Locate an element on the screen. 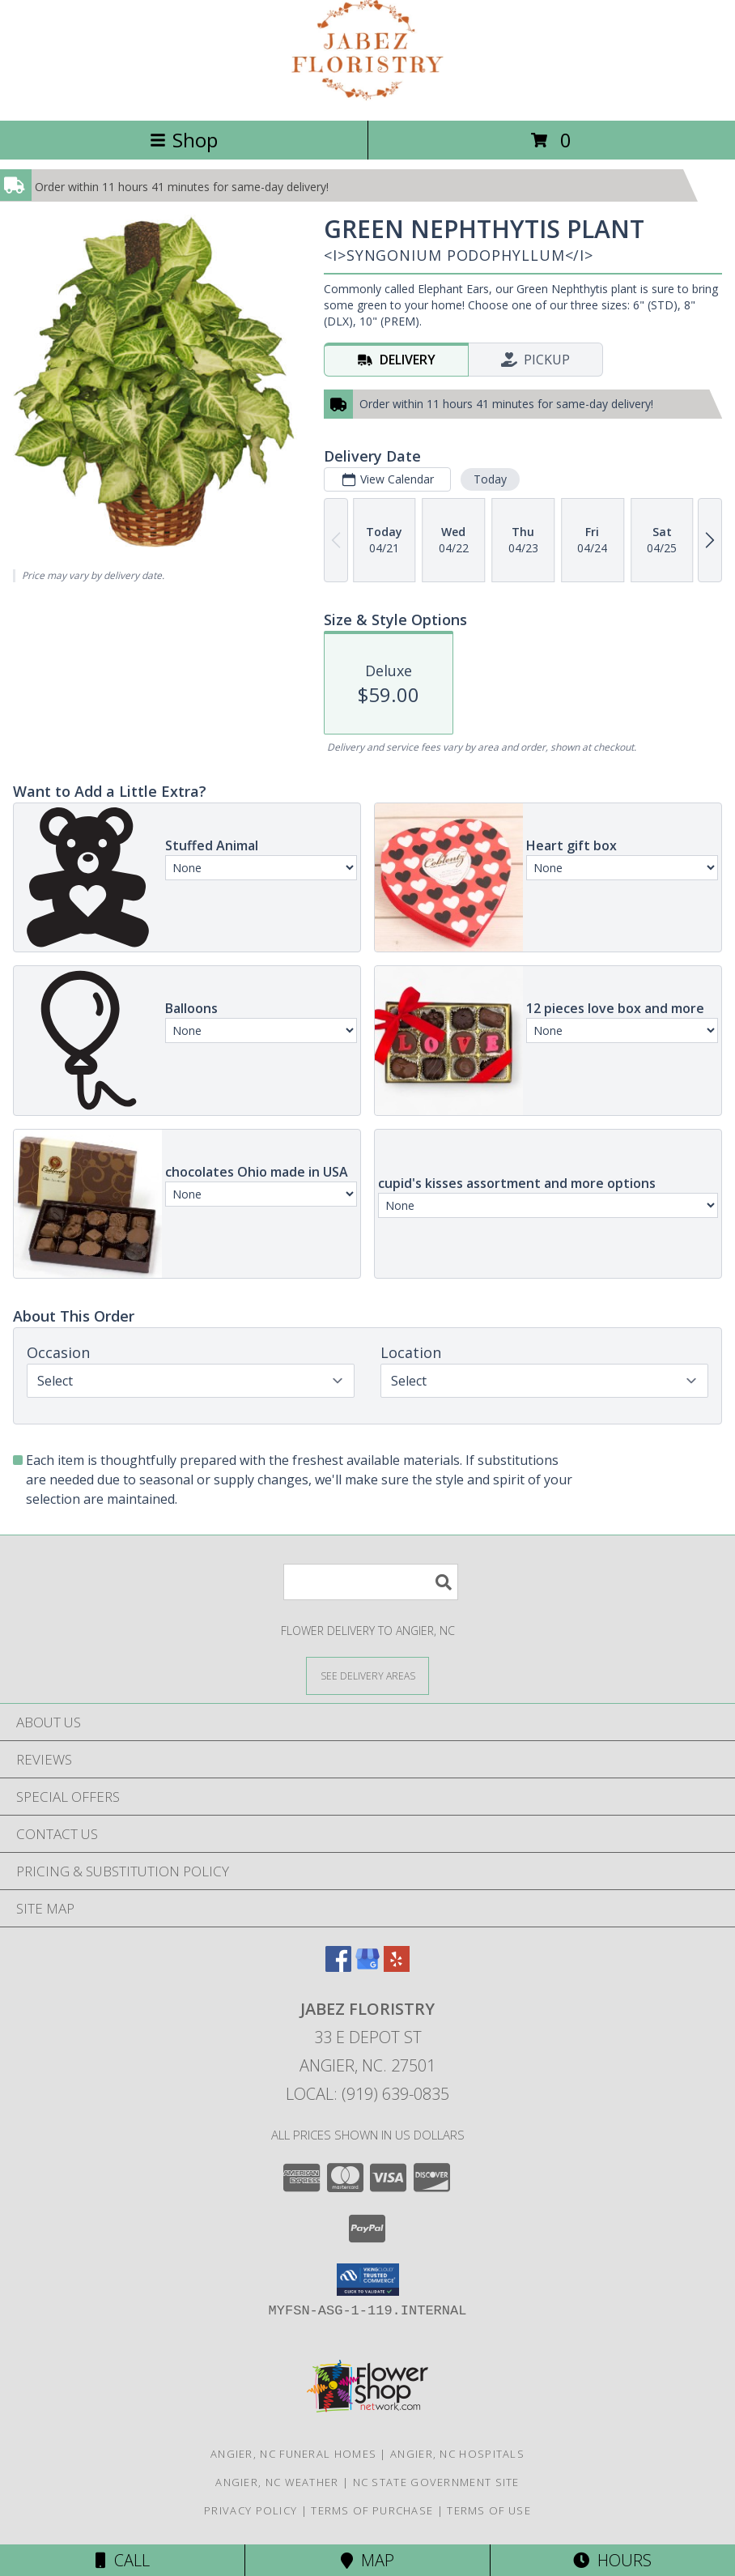 The image size is (735, 2576). Terms of Use is located at coordinates (489, 2510).